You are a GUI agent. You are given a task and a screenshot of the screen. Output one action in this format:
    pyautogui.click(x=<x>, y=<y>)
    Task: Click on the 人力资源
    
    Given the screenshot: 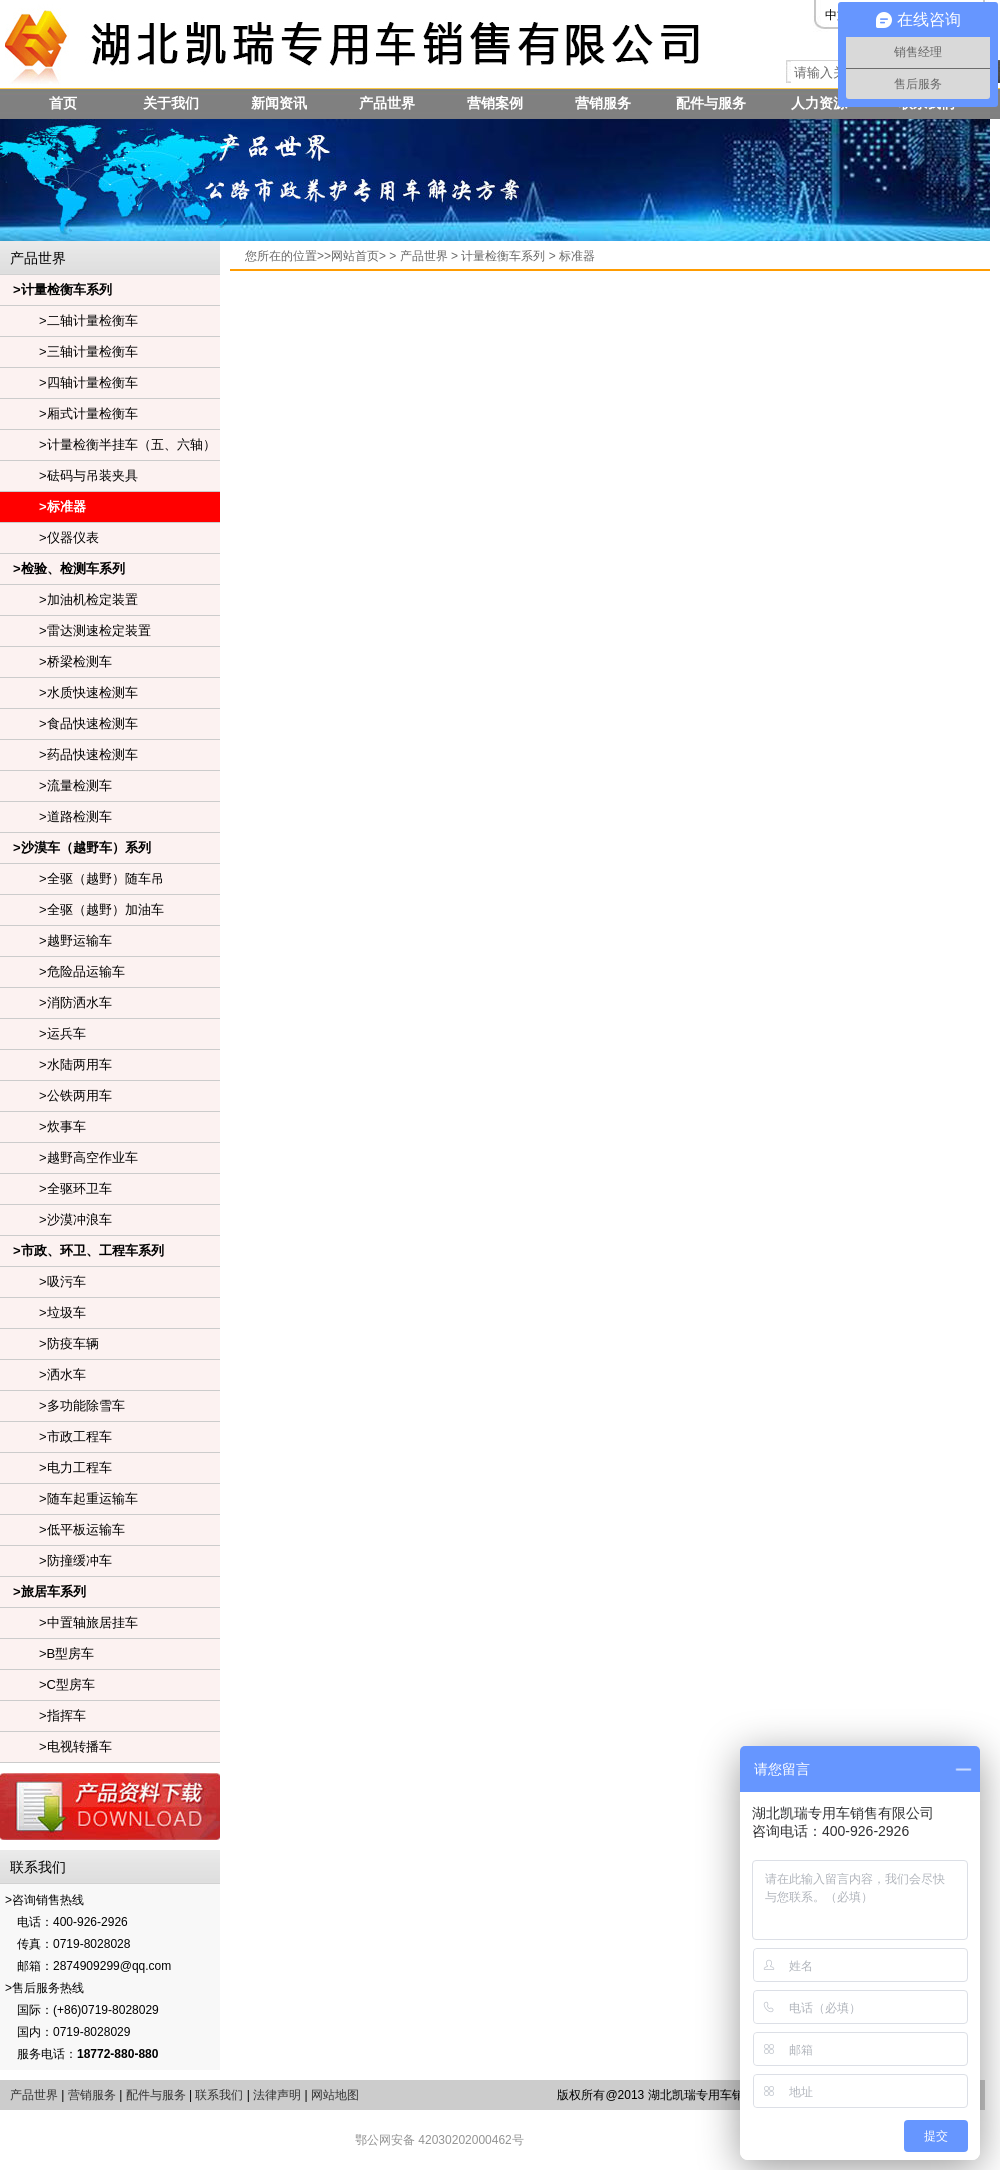 What is the action you would take?
    pyautogui.click(x=819, y=103)
    